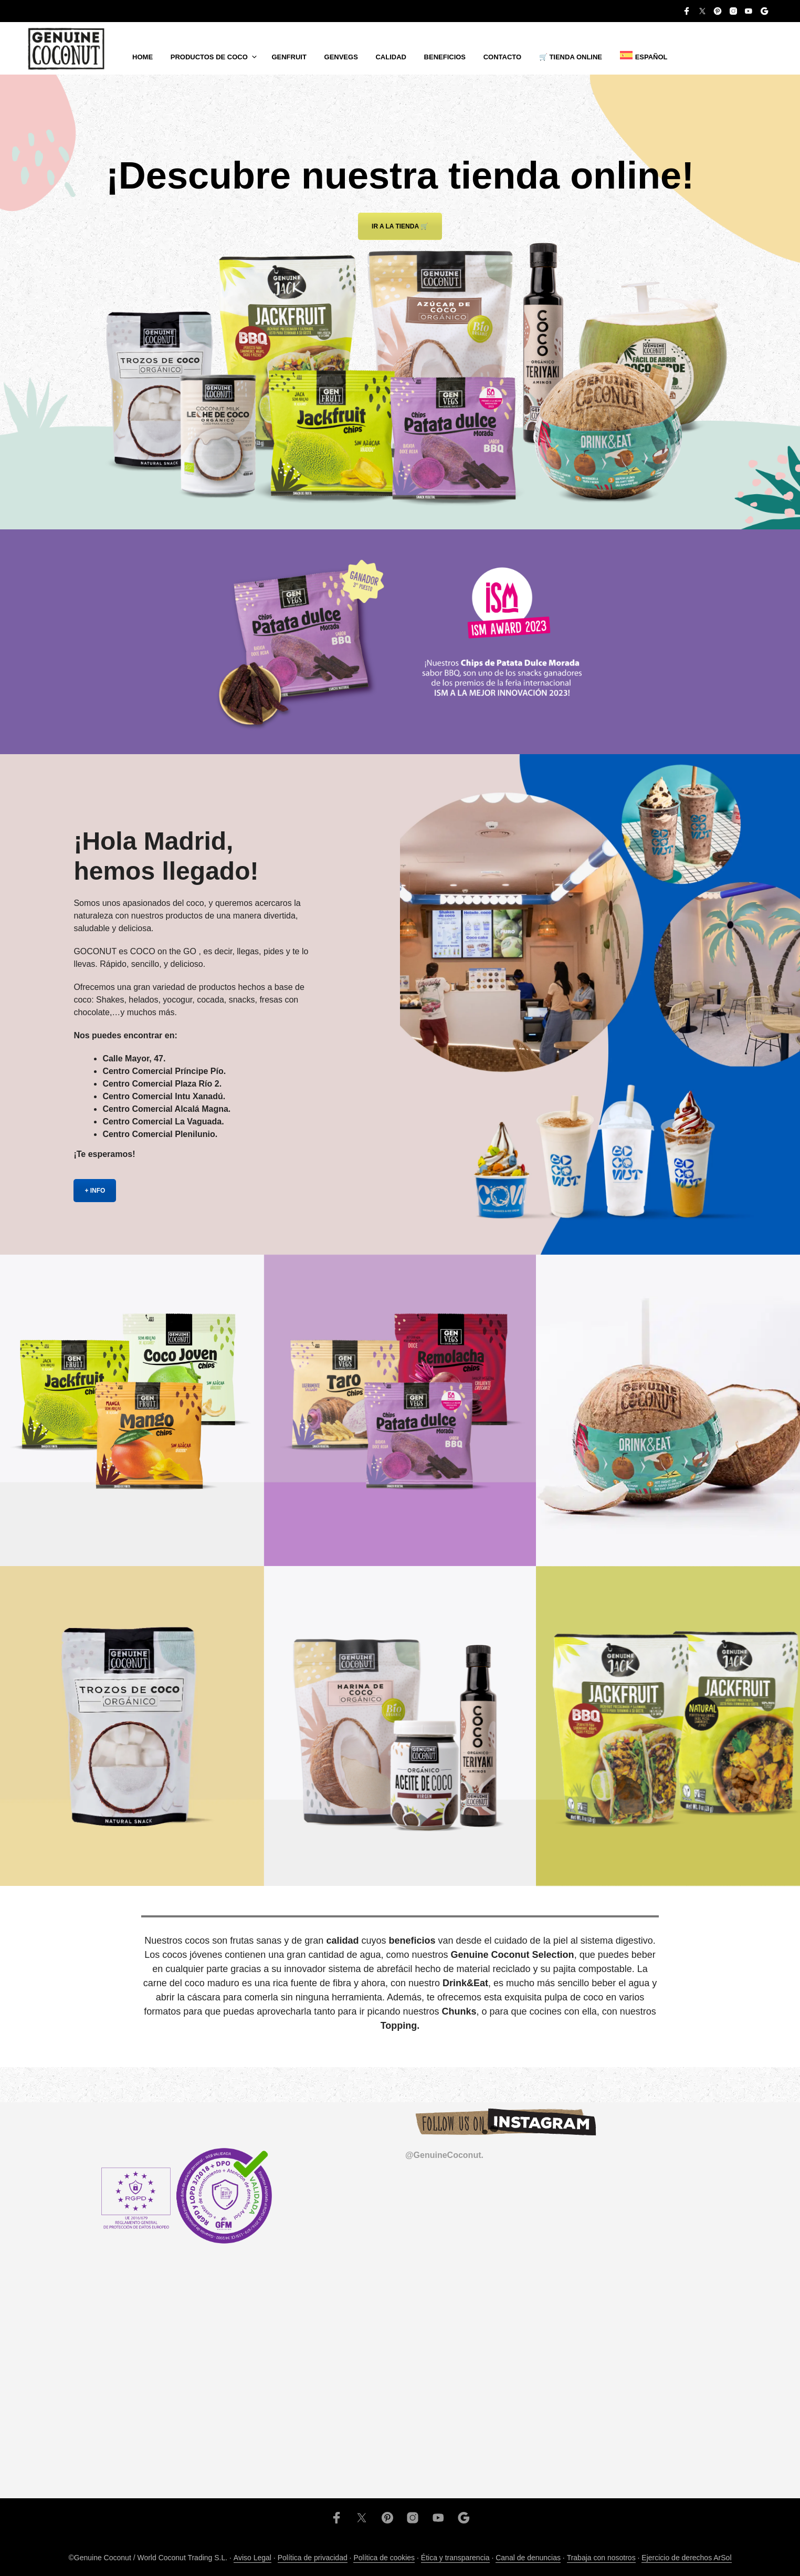 The width and height of the screenshot is (800, 2576). Describe the element at coordinates (288, 57) in the screenshot. I see `Genfruit` at that location.